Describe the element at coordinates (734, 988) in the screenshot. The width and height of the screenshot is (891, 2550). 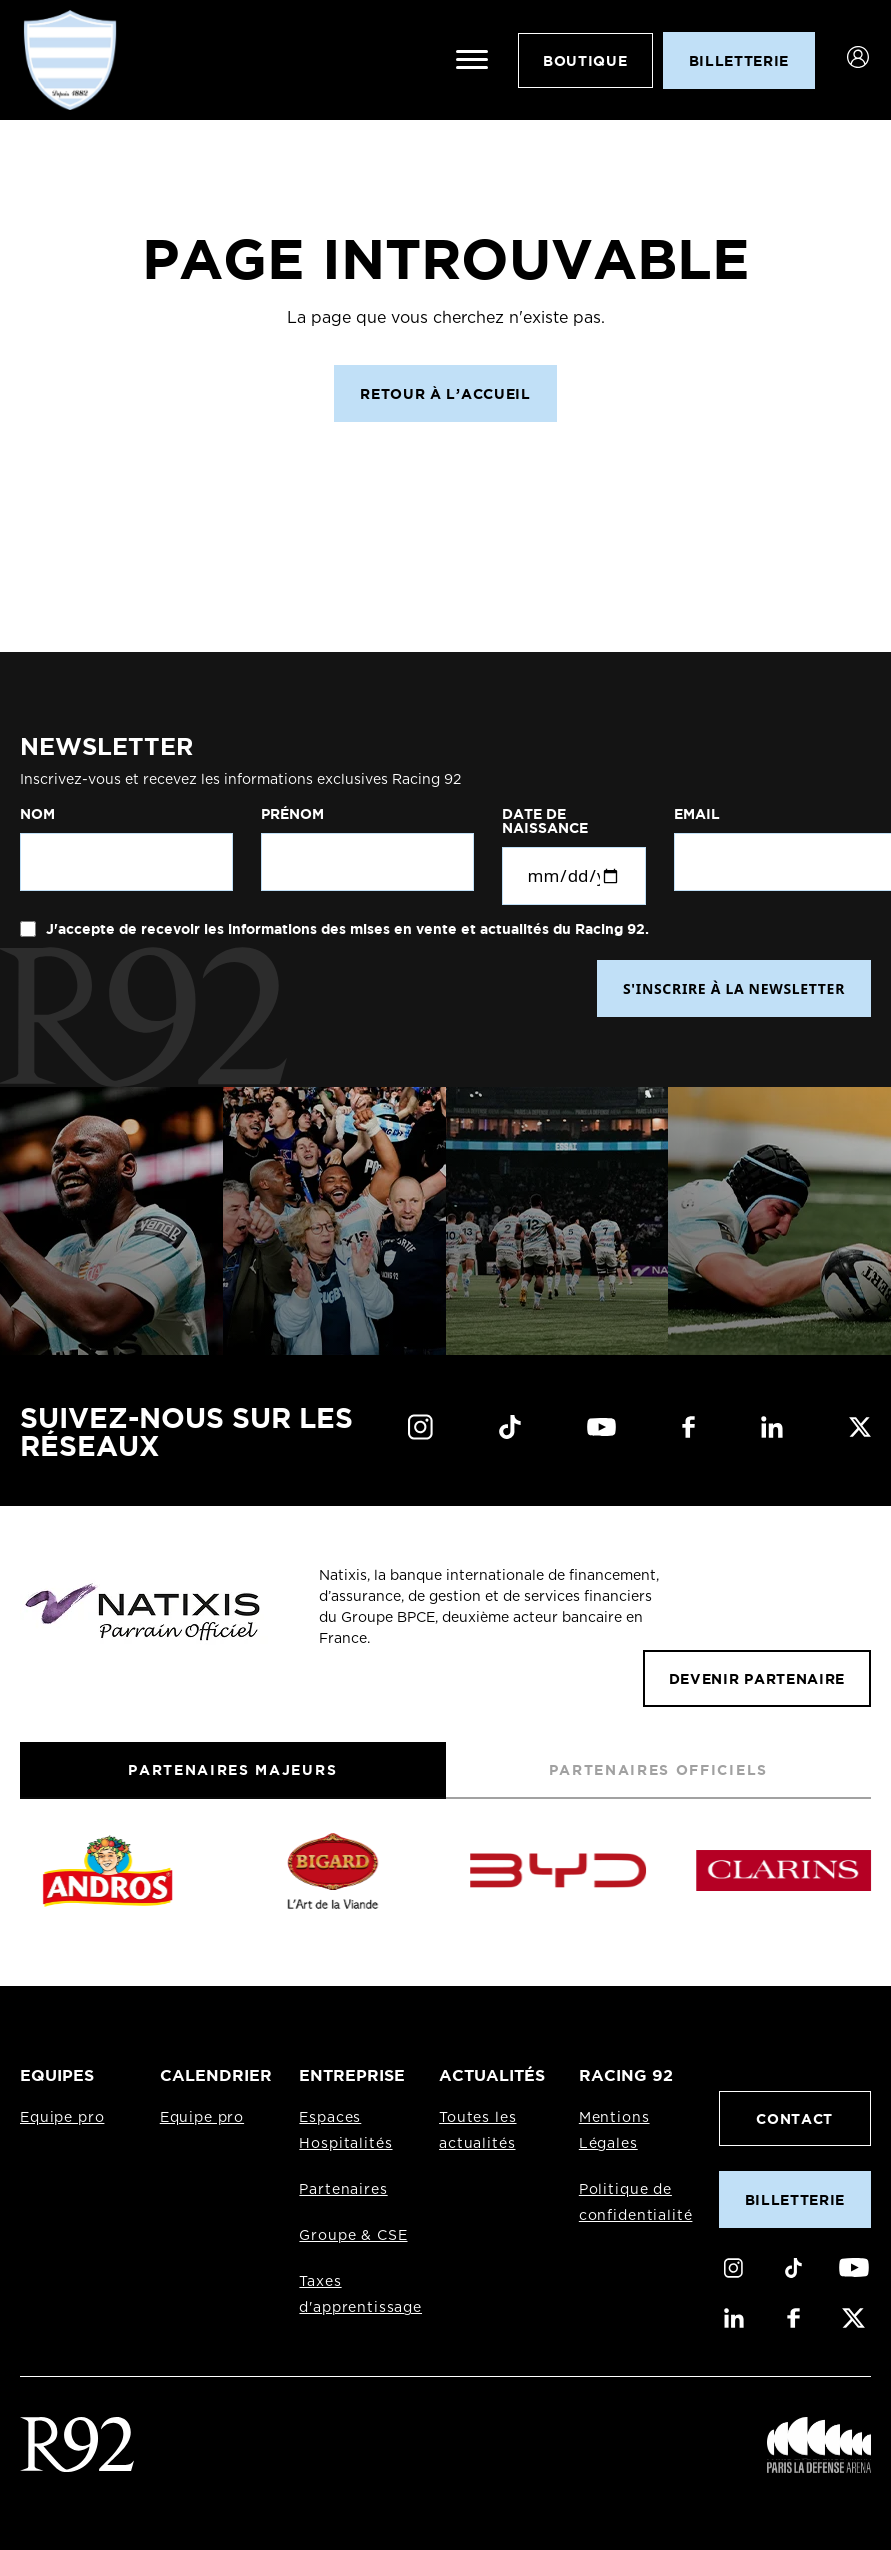
I see `S'INSCRIRE À LA NEWSLETTER` at that location.